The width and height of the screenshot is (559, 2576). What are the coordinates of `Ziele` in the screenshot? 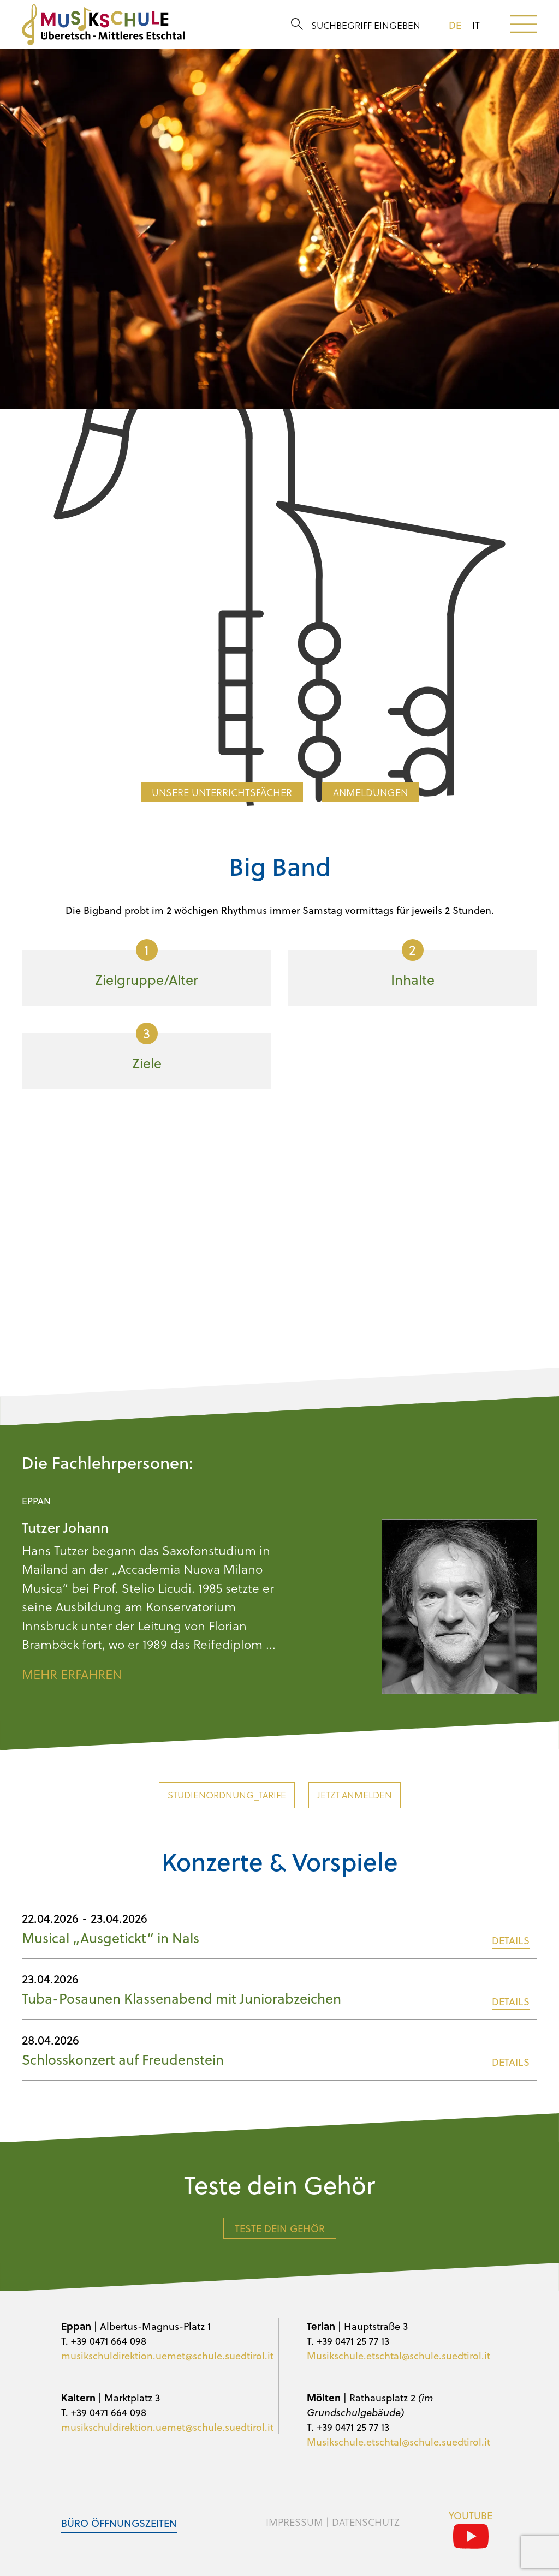 It's located at (147, 1048).